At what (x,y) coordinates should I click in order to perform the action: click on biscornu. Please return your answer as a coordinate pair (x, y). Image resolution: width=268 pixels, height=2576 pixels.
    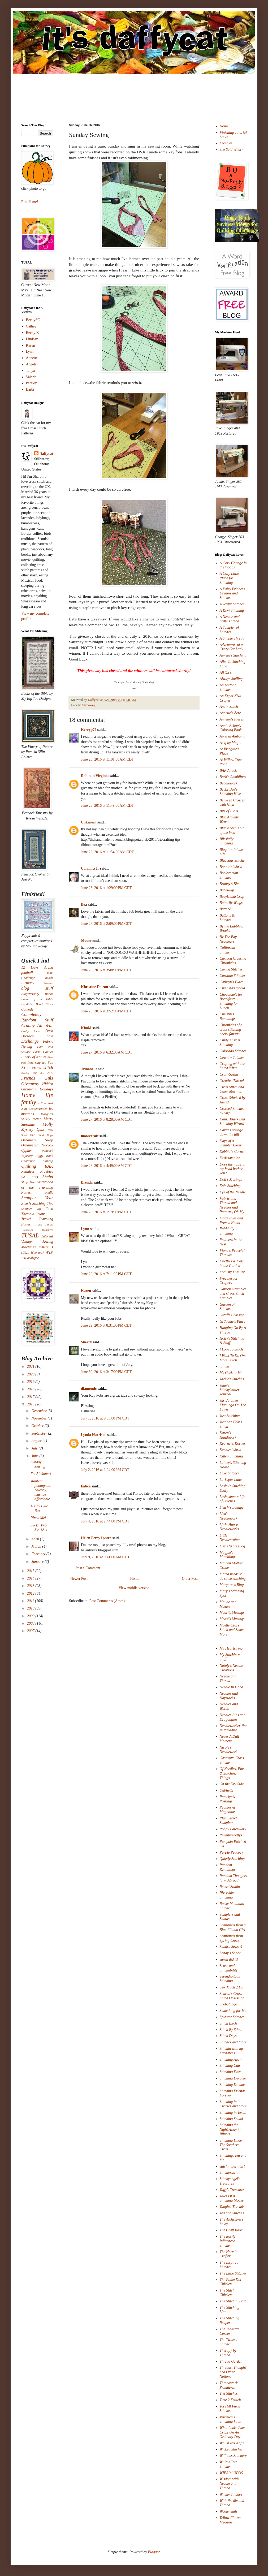
    Looking at the image, I should click on (48, 983).